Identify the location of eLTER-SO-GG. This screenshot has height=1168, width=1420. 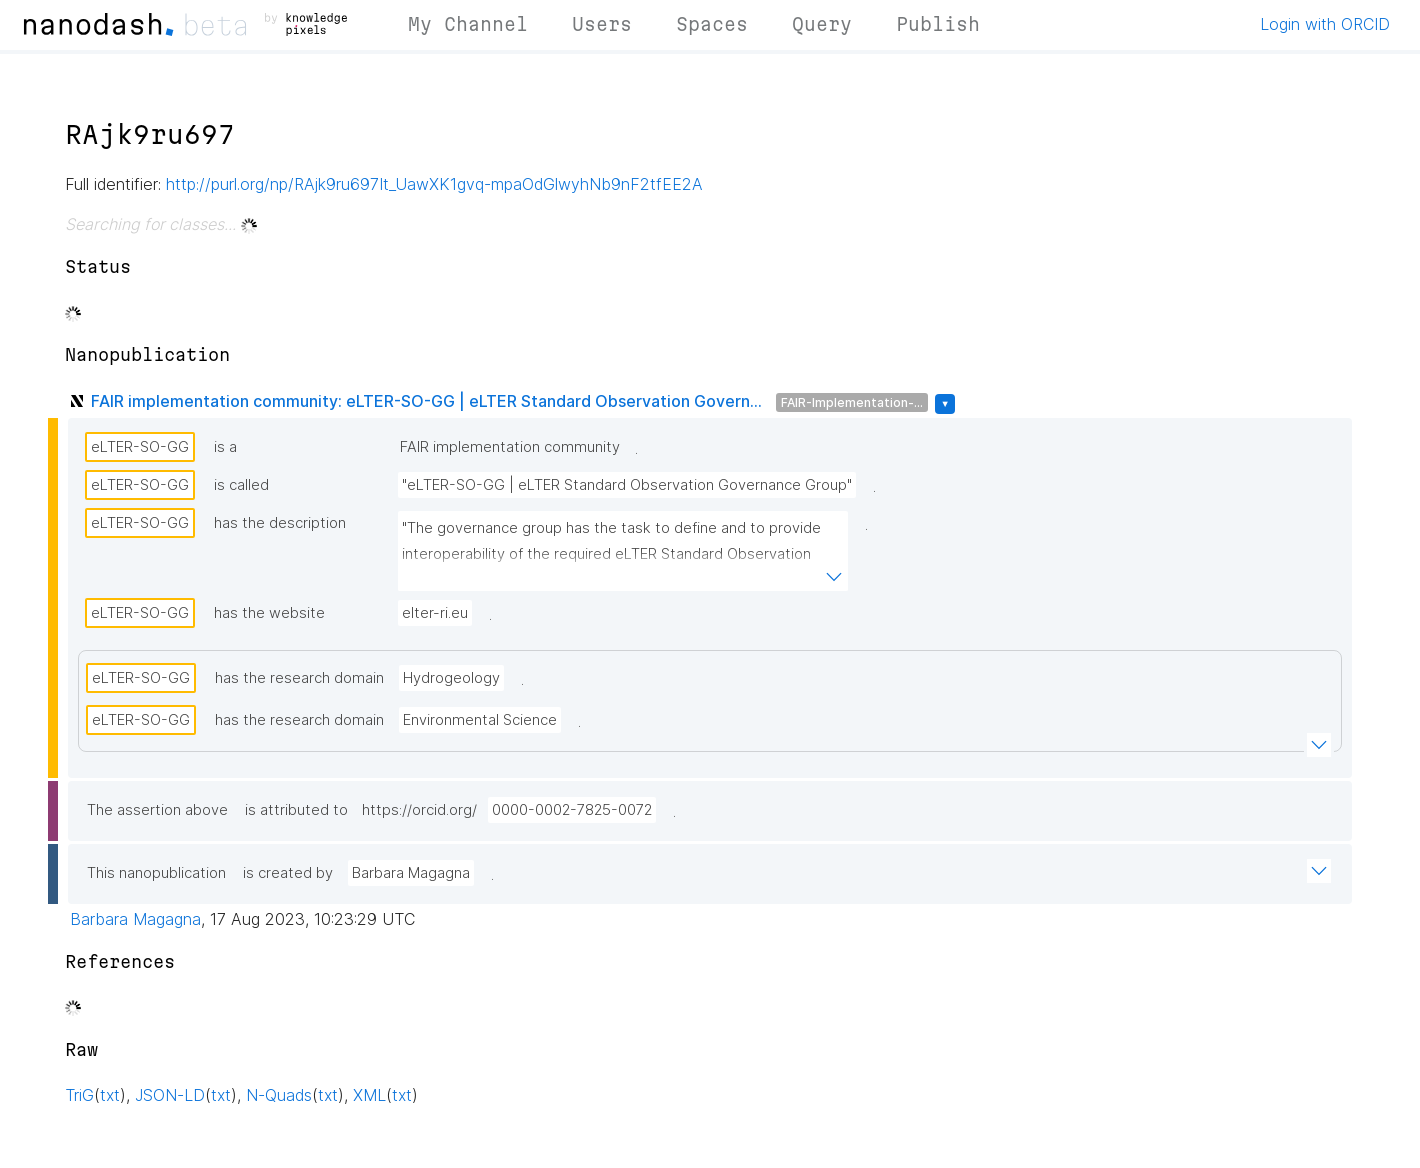
(140, 447).